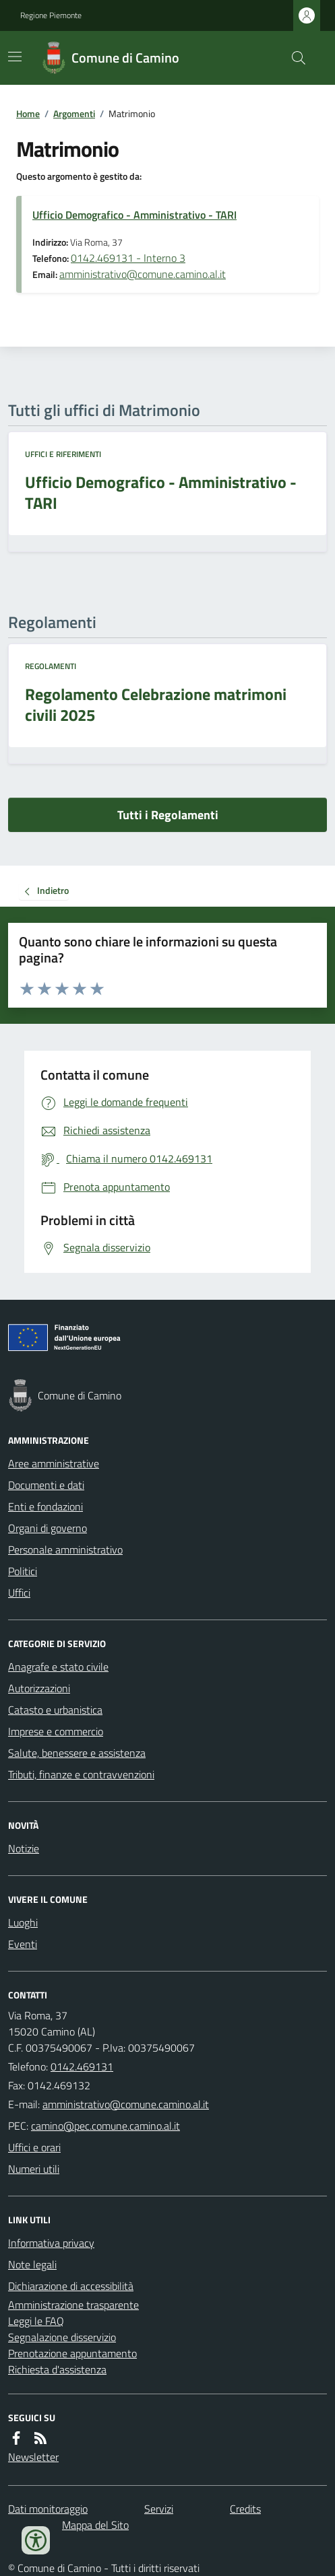 The image size is (335, 2576). What do you see at coordinates (28, 113) in the screenshot?
I see `Home` at bounding box center [28, 113].